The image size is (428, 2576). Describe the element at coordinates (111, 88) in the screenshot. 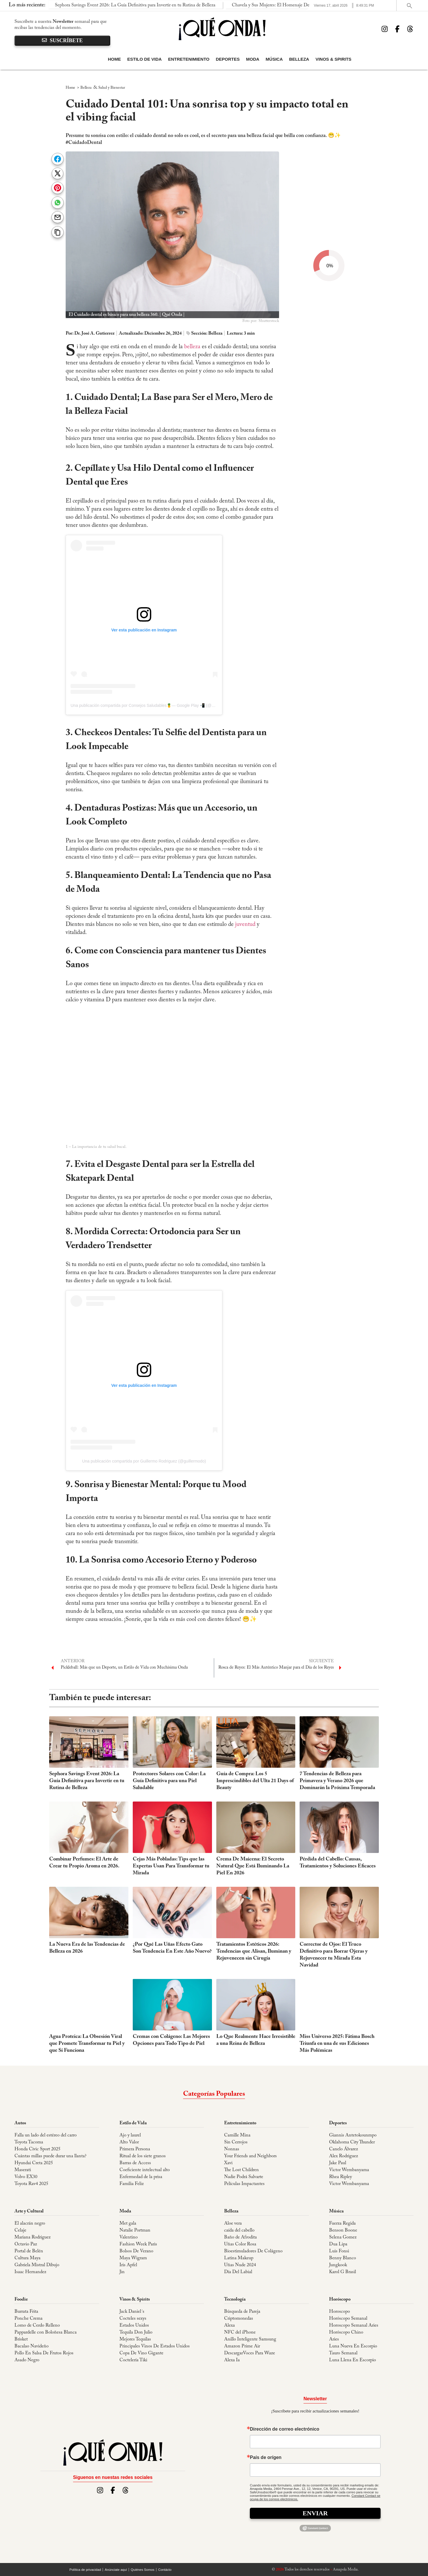

I see `Salud y Bienestar` at that location.